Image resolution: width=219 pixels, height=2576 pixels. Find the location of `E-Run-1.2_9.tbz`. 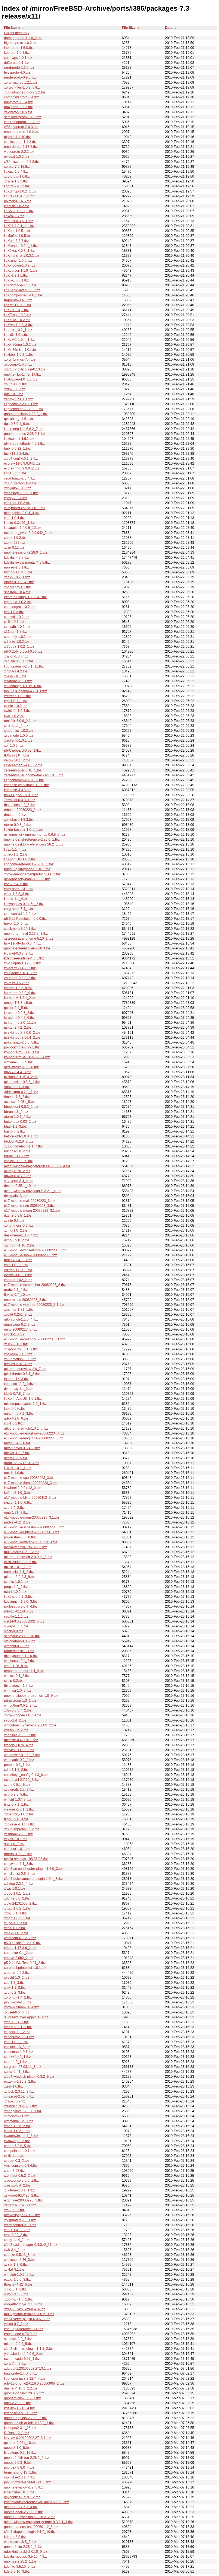

E-Run-1.2_9.tbz is located at coordinates (16, 2433).